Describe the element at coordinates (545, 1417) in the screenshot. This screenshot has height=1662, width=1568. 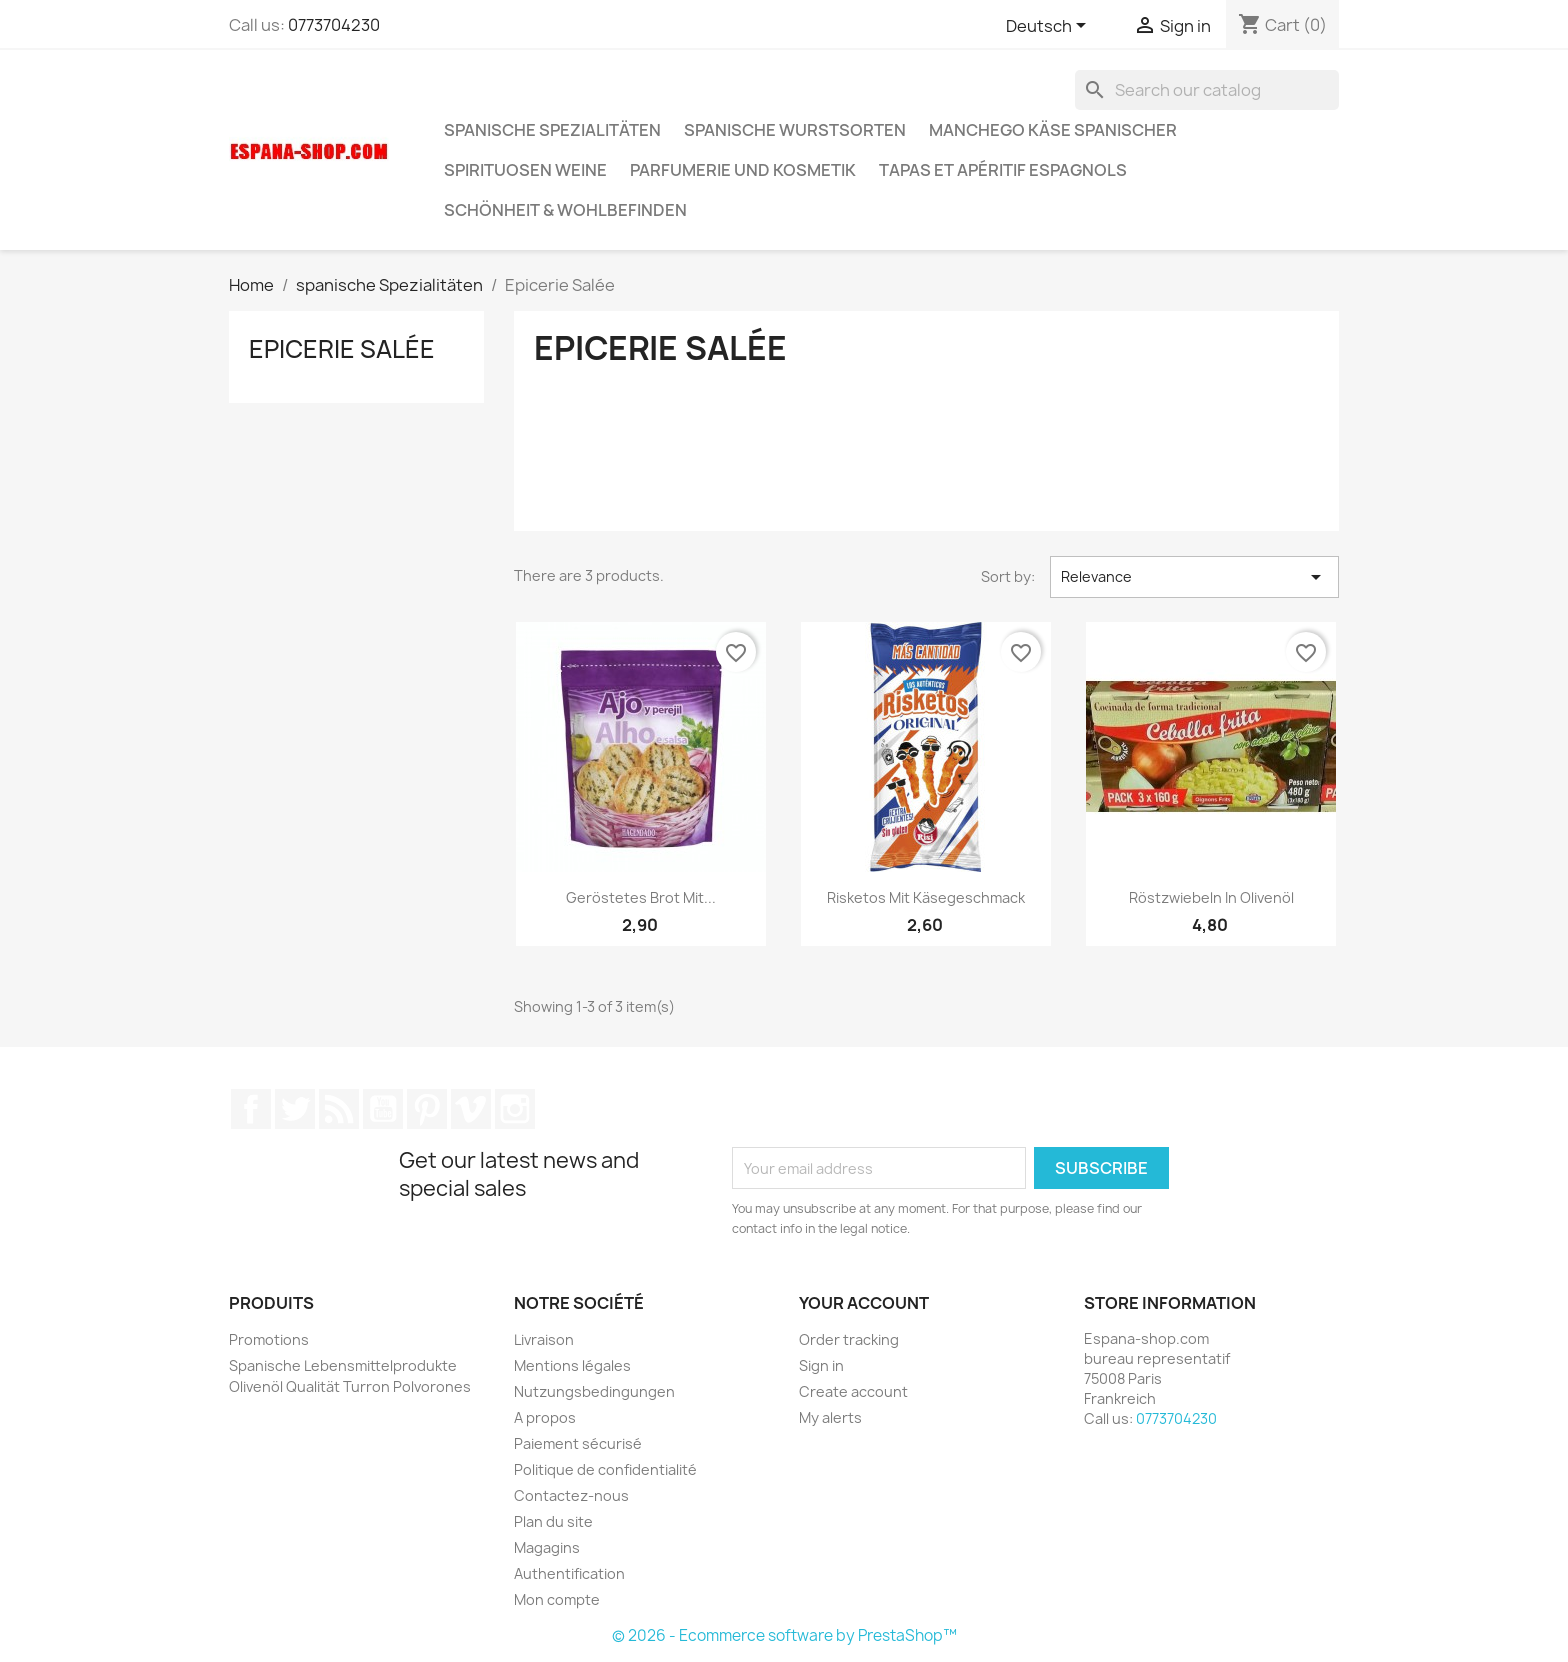
I see `A propos` at that location.